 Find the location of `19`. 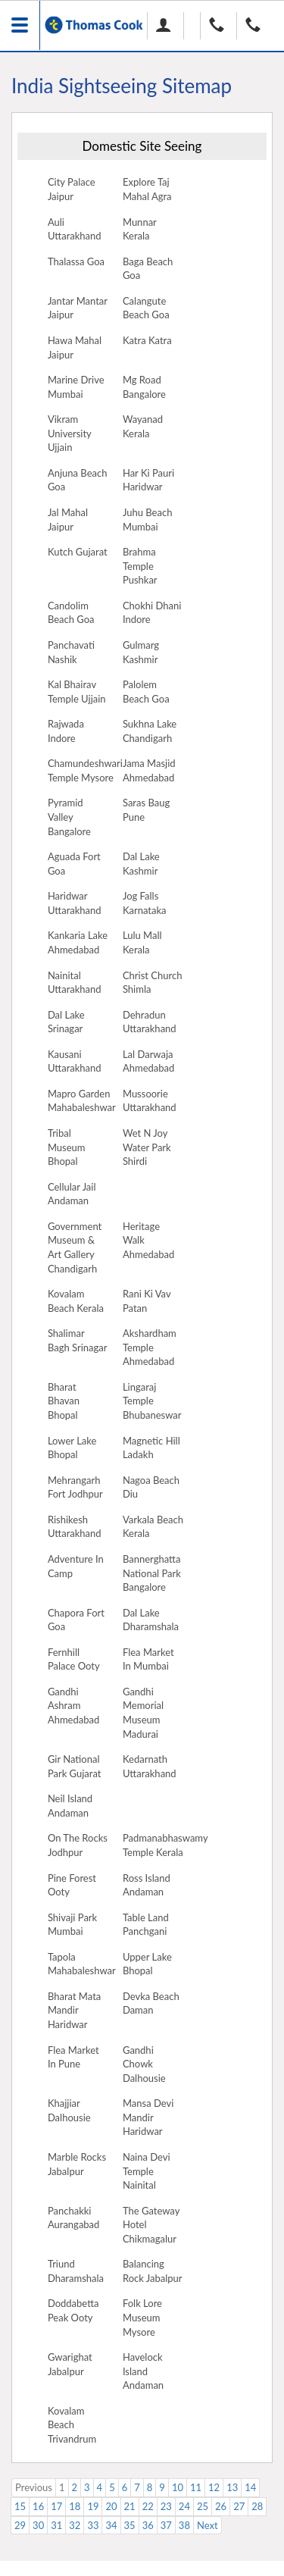

19 is located at coordinates (92, 2506).